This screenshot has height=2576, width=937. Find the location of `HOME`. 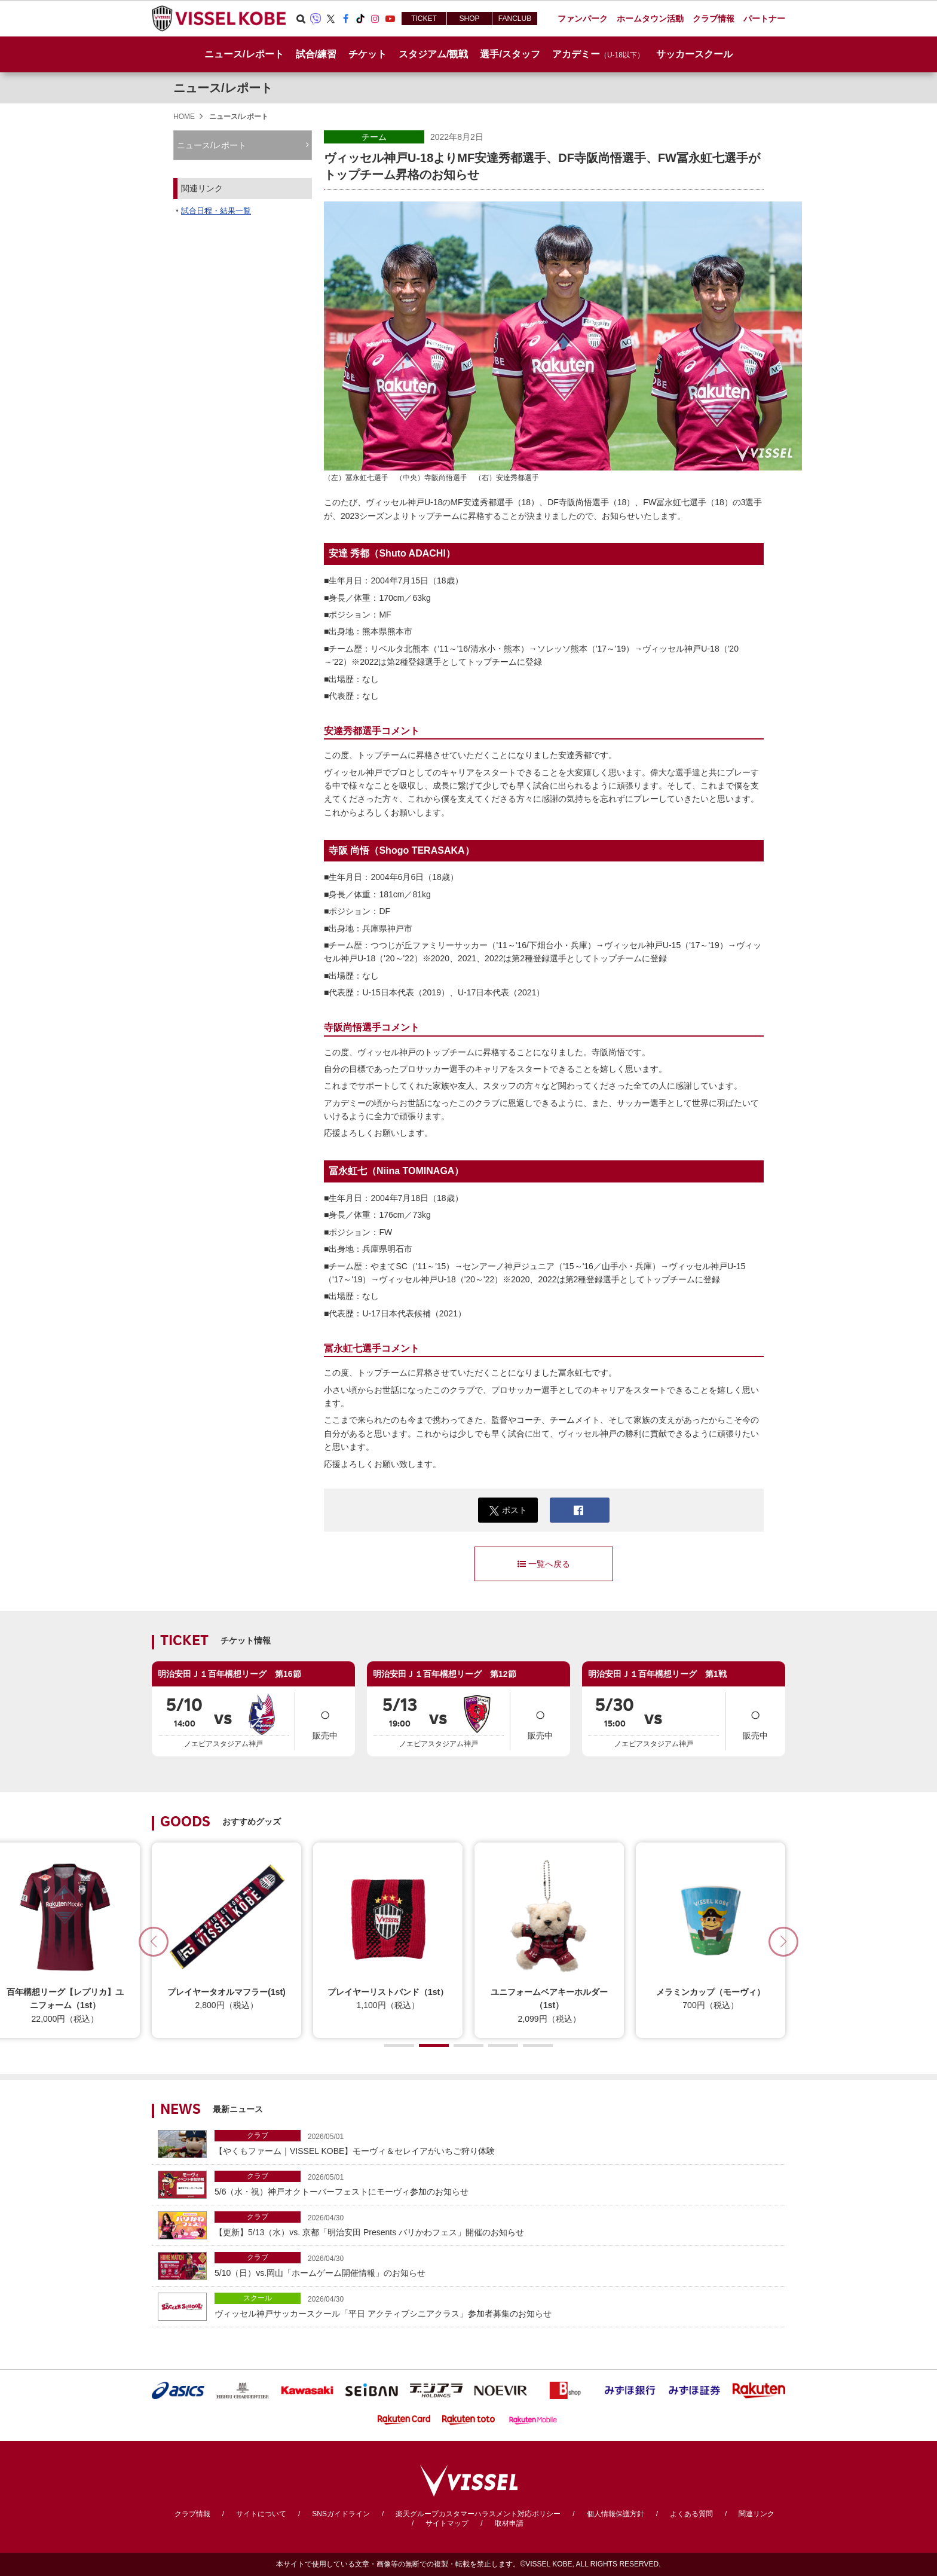

HOME is located at coordinates (184, 116).